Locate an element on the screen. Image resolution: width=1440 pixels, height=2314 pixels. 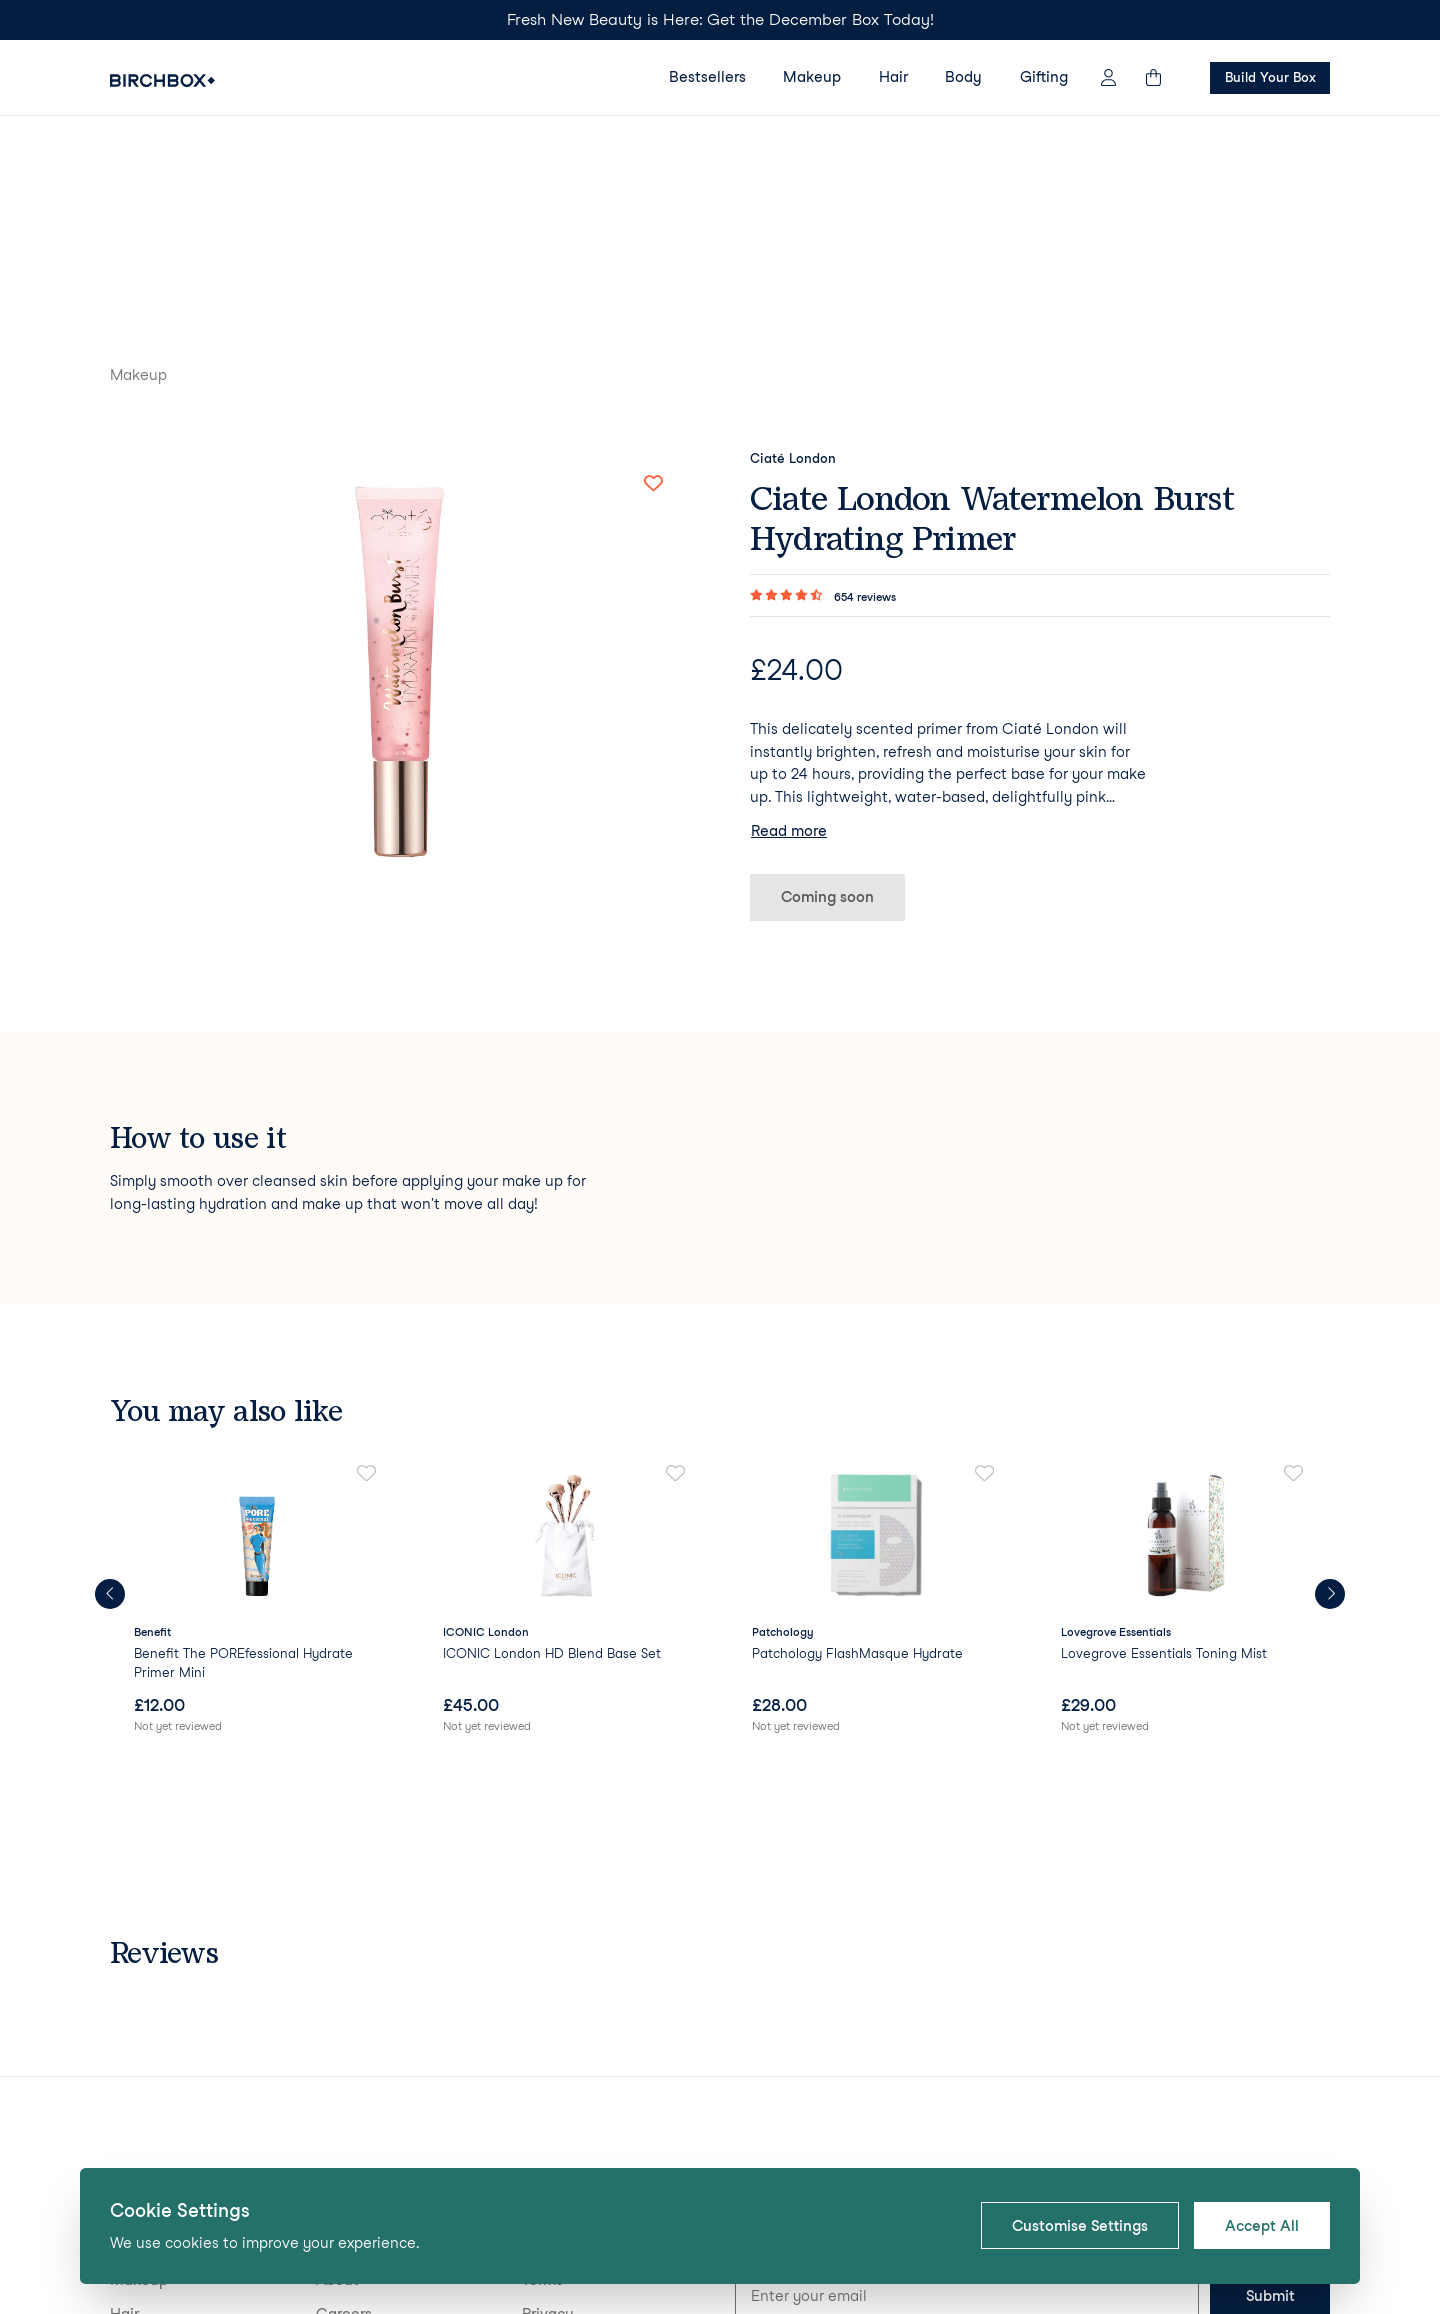
[link] is located at coordinates (256, 1397).